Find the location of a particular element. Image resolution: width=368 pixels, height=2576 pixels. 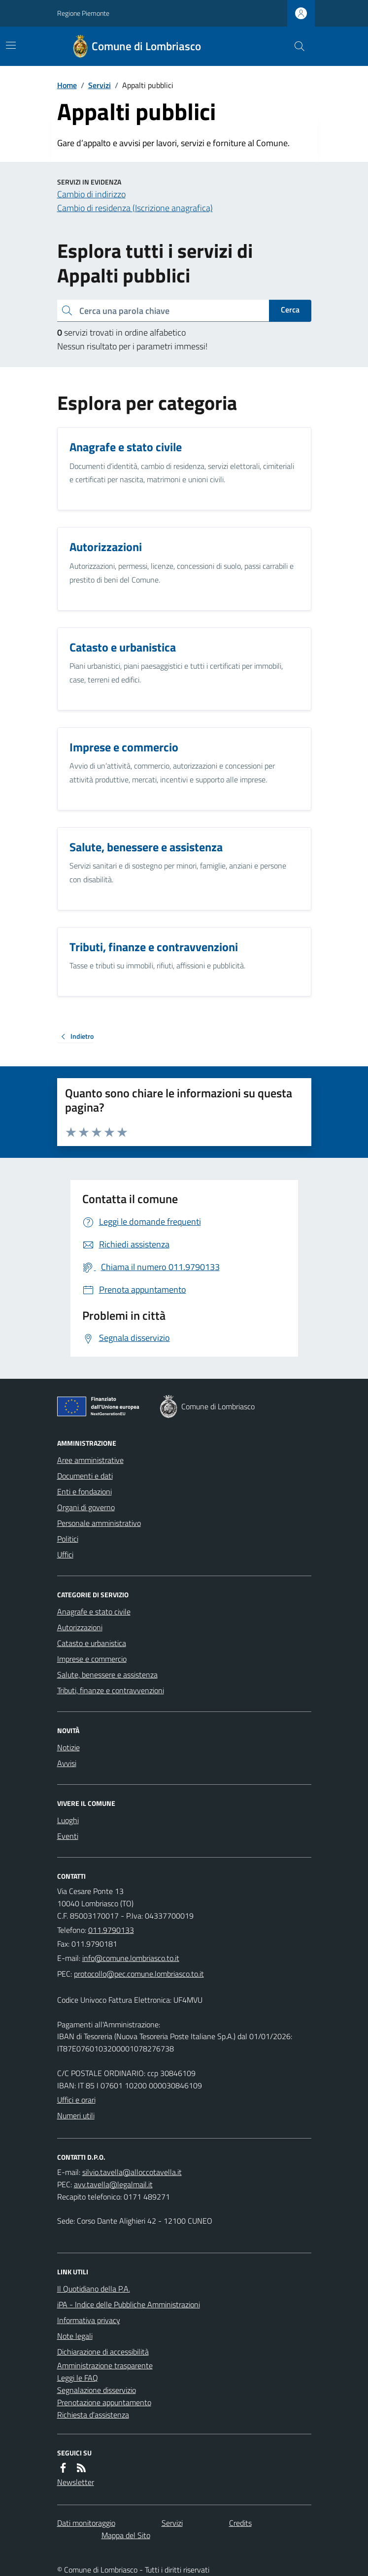

Catasto e urbanistica is located at coordinates (91, 1643).